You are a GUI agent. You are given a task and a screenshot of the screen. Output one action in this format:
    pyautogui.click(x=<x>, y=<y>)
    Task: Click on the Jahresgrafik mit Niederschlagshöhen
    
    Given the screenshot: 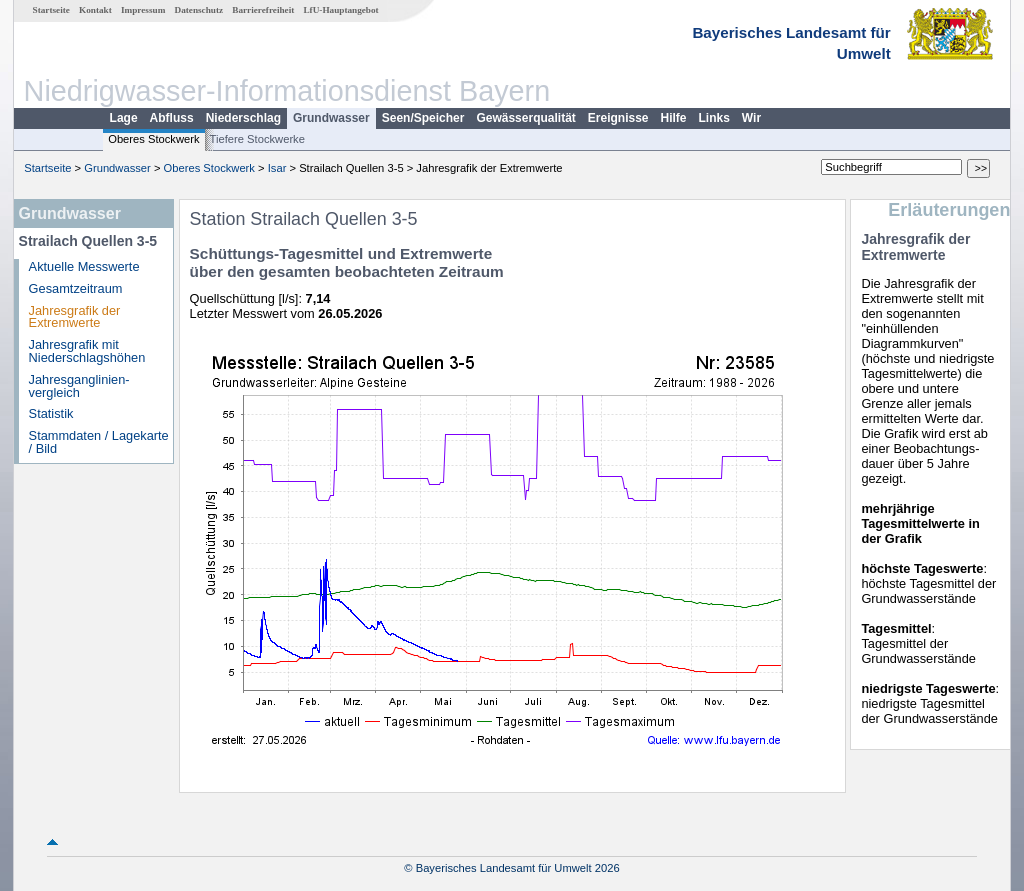 What is the action you would take?
    pyautogui.click(x=87, y=351)
    